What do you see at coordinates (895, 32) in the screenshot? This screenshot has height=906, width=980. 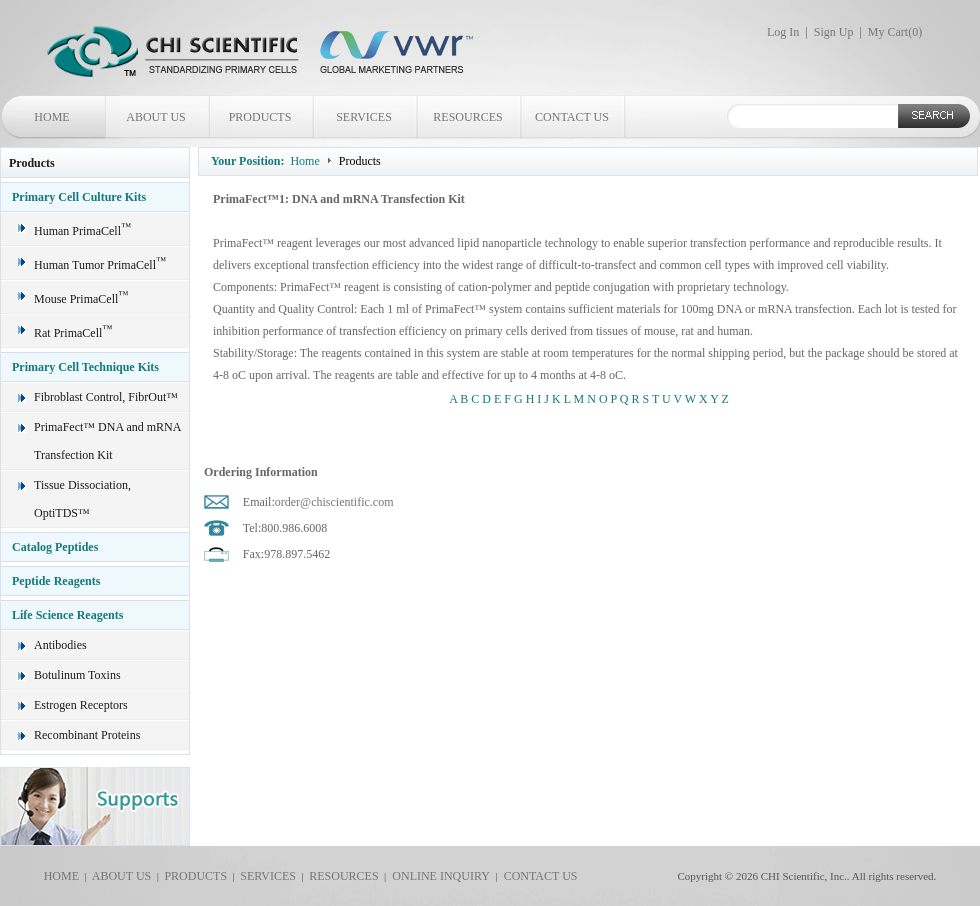 I see `My Cart()` at bounding box center [895, 32].